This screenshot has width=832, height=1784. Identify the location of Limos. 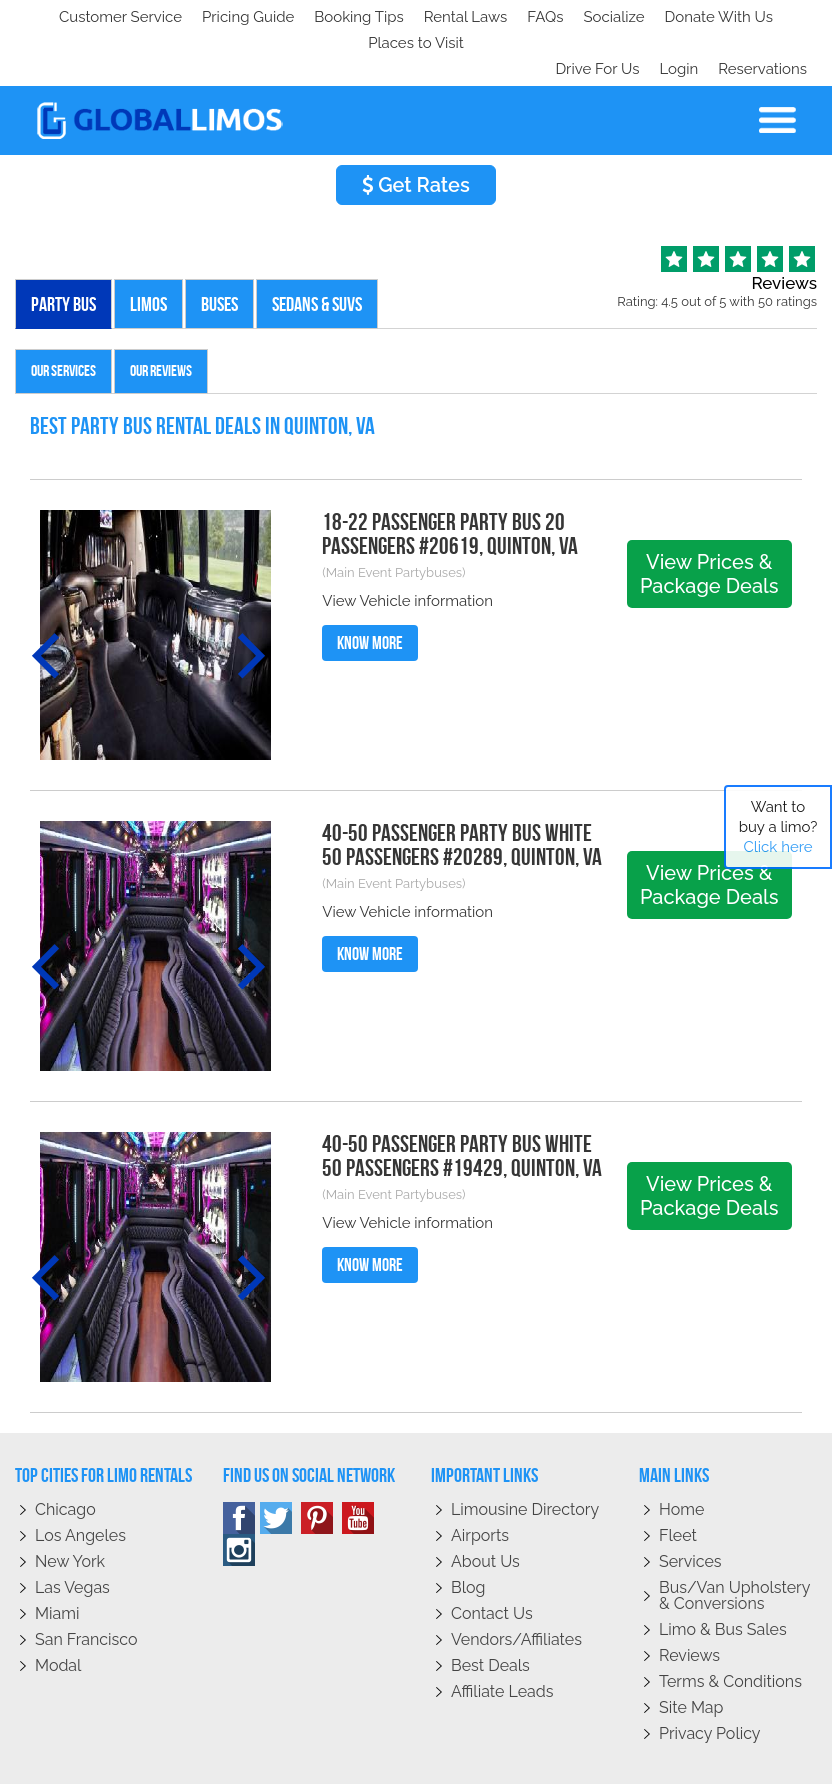
(148, 252).